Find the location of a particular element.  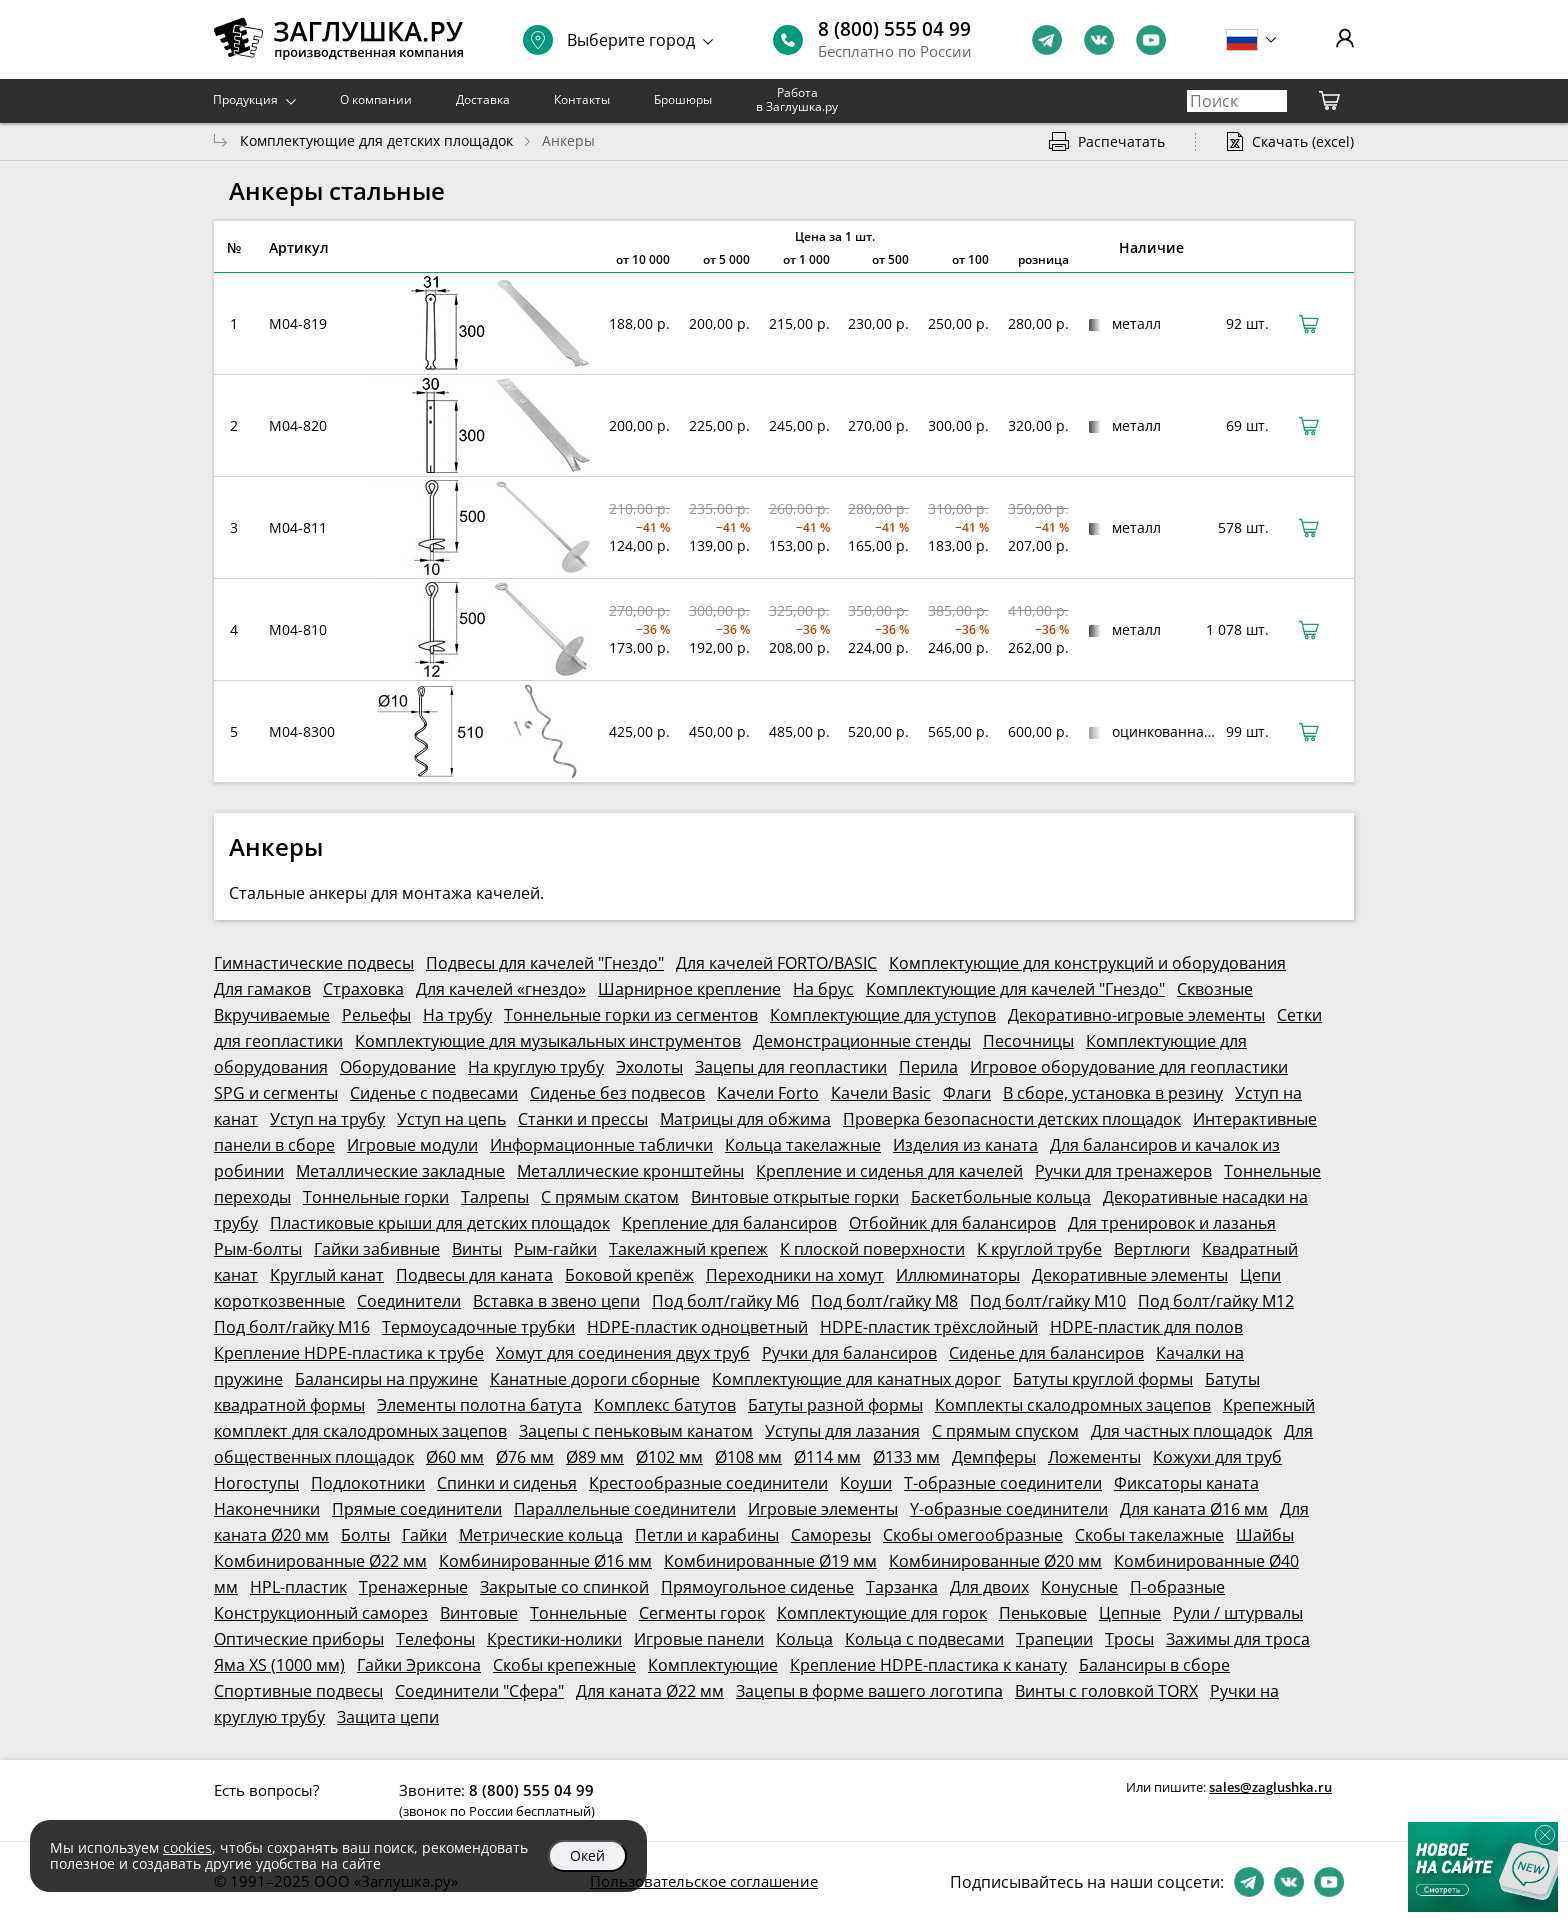

Балансиры на пружине is located at coordinates (386, 1379).